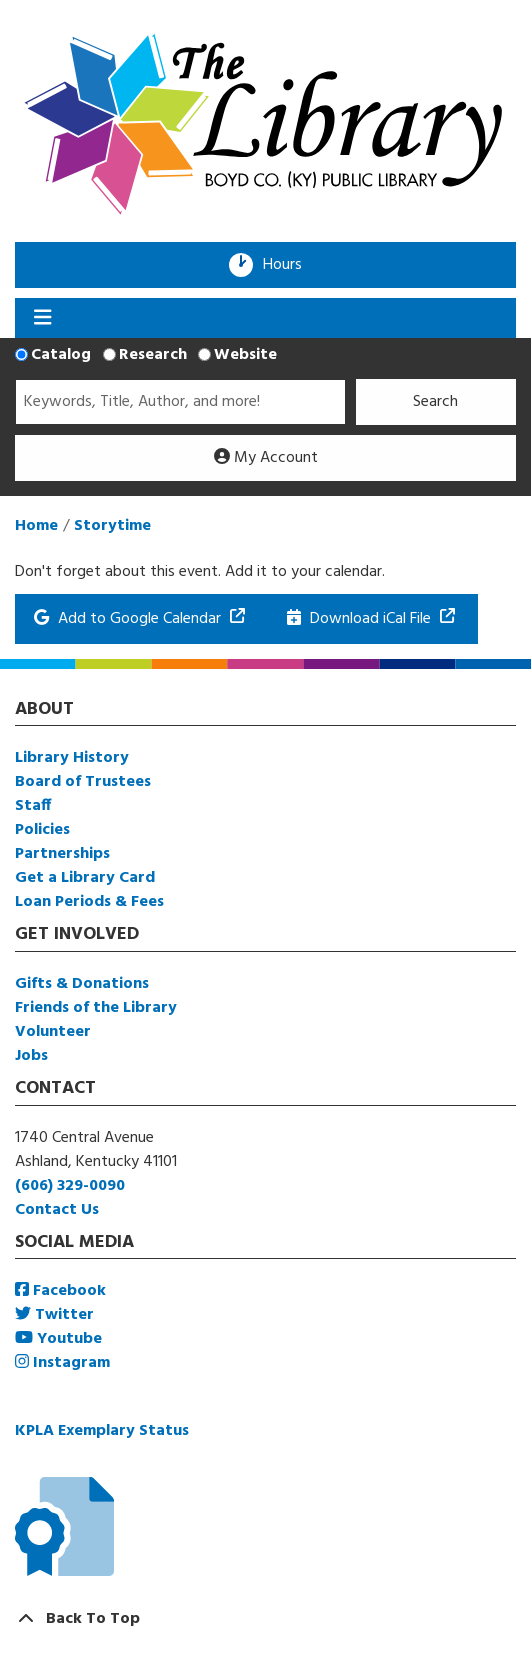  I want to click on Youtube, so click(58, 1339).